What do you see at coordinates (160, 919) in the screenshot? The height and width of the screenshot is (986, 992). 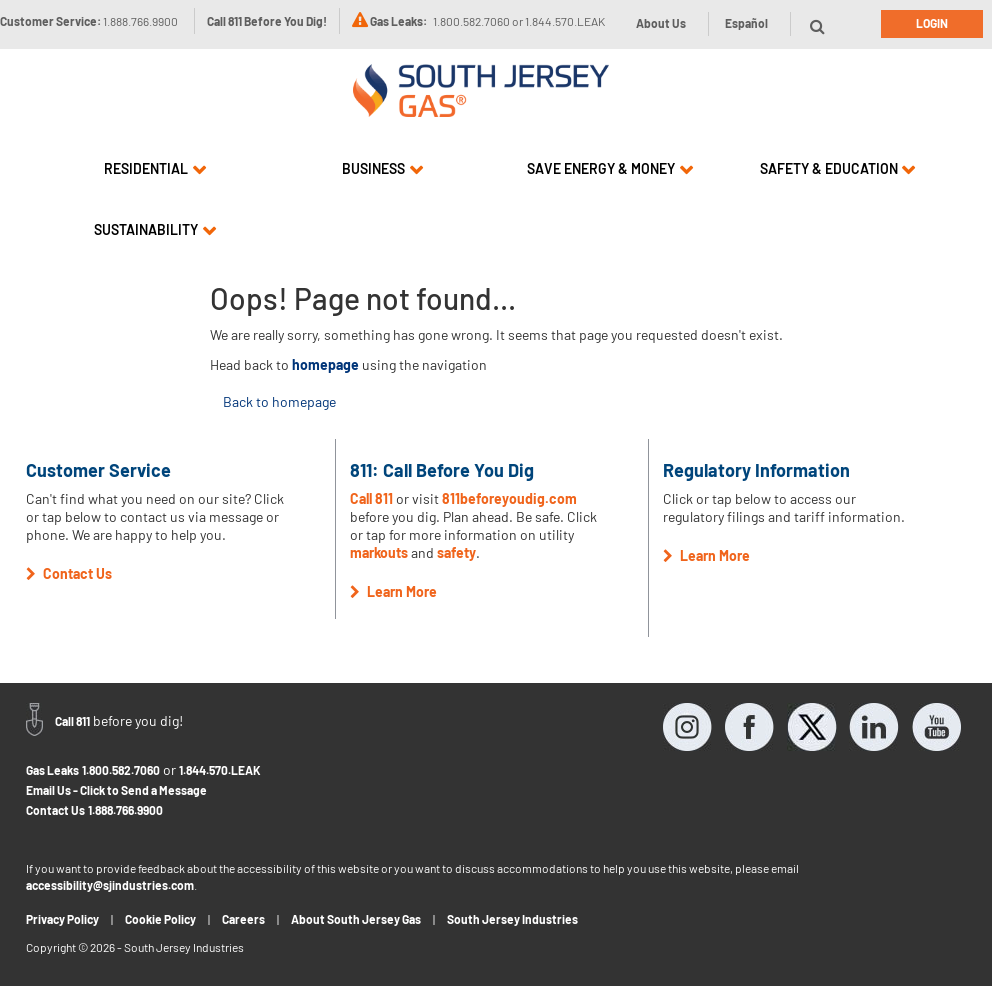 I see `Cookie Policy` at bounding box center [160, 919].